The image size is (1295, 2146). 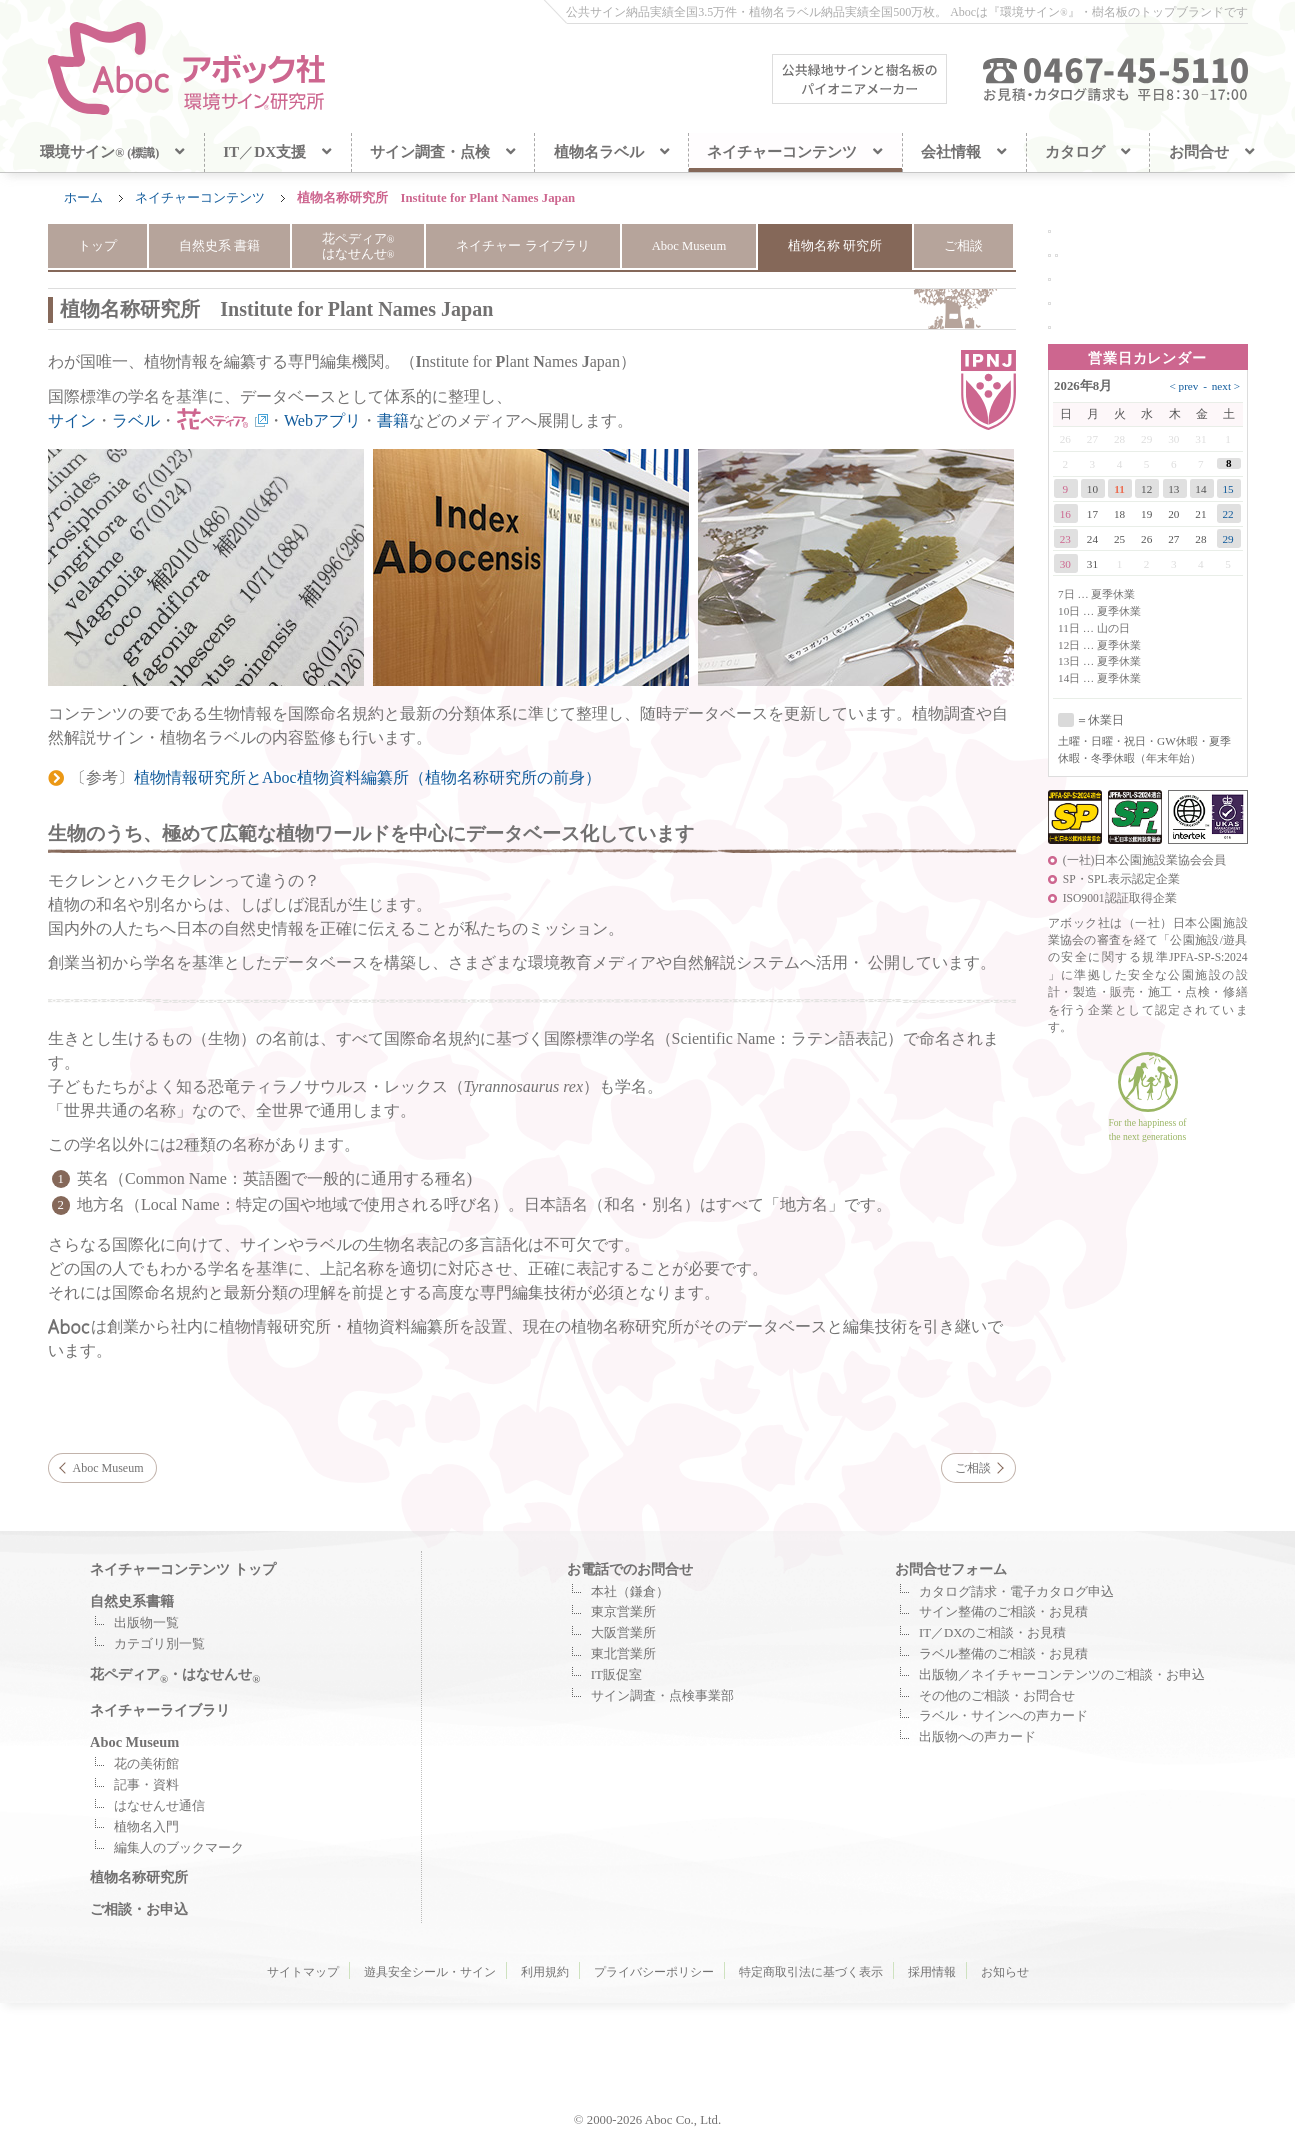 I want to click on ネイチャーコンテンツ, so click(x=200, y=198).